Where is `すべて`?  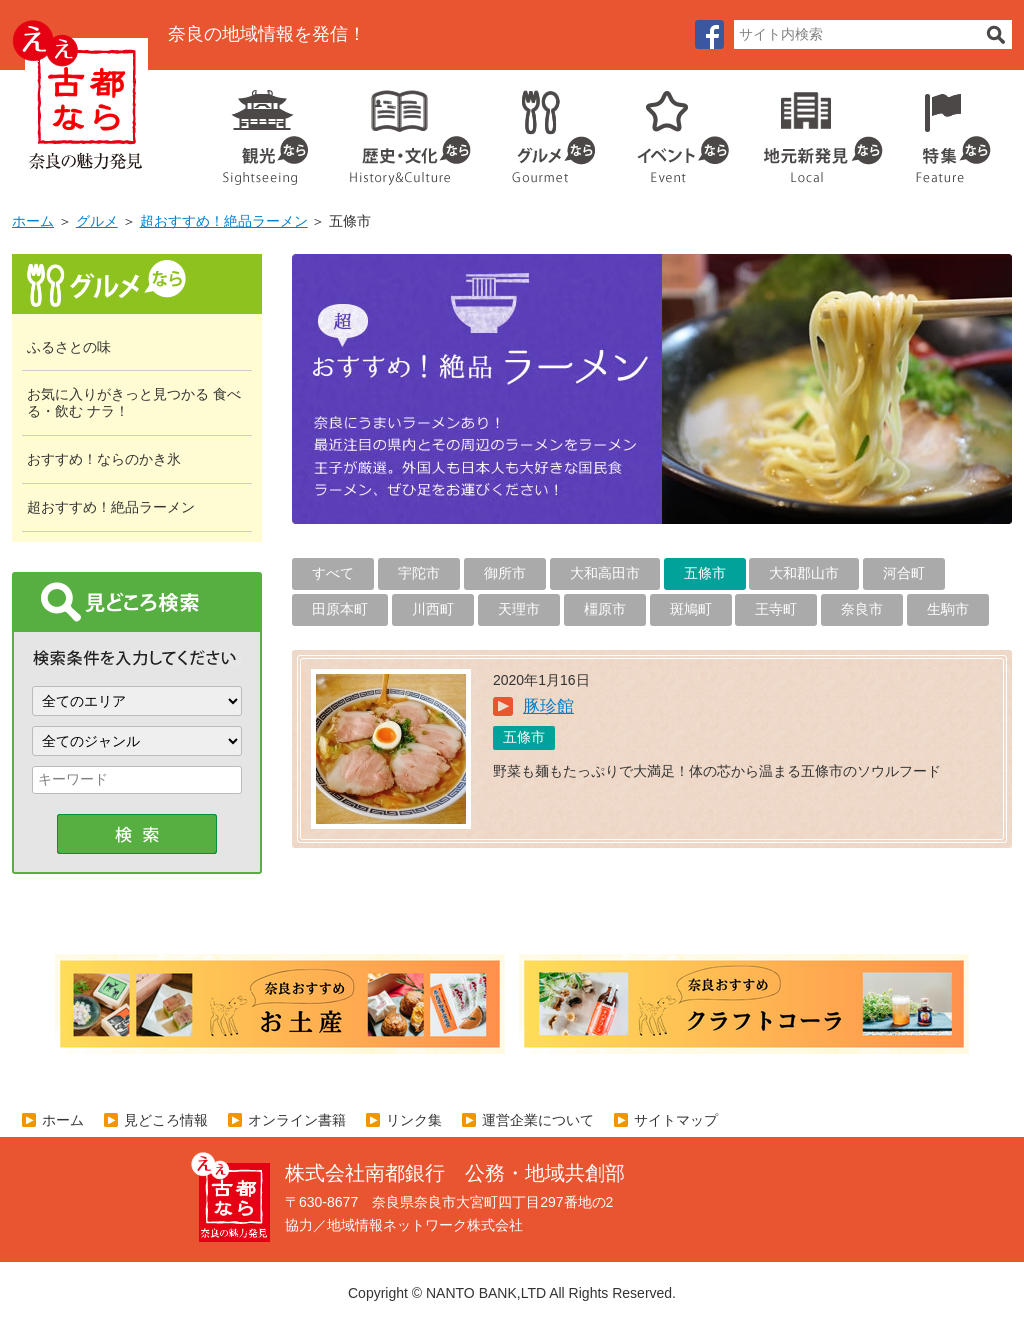 すべて is located at coordinates (333, 573).